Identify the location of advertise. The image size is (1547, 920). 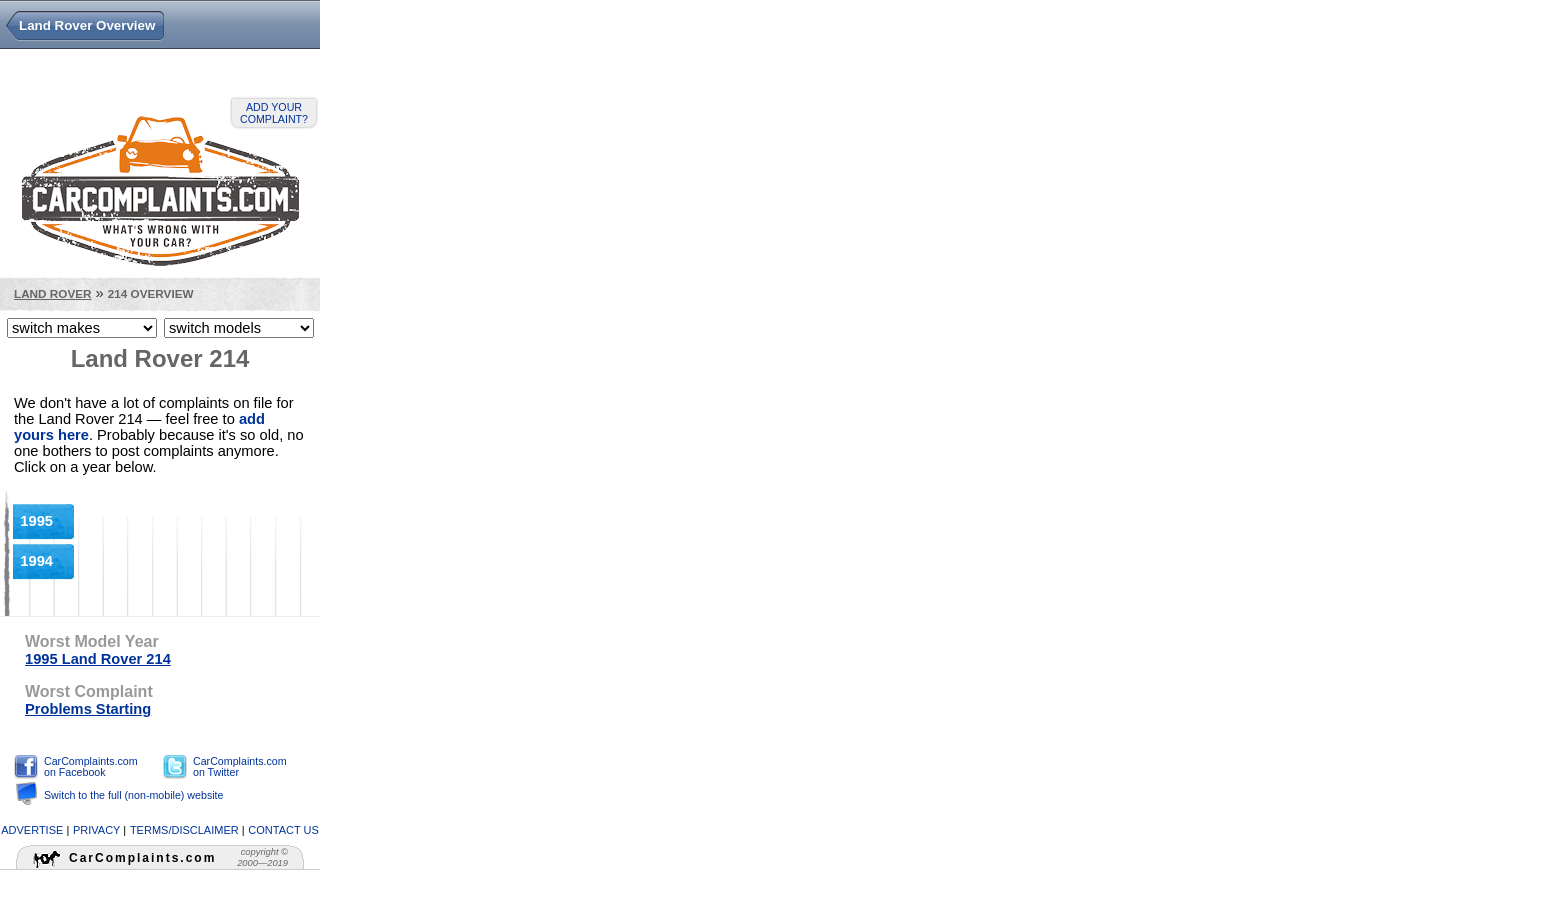
(32, 830).